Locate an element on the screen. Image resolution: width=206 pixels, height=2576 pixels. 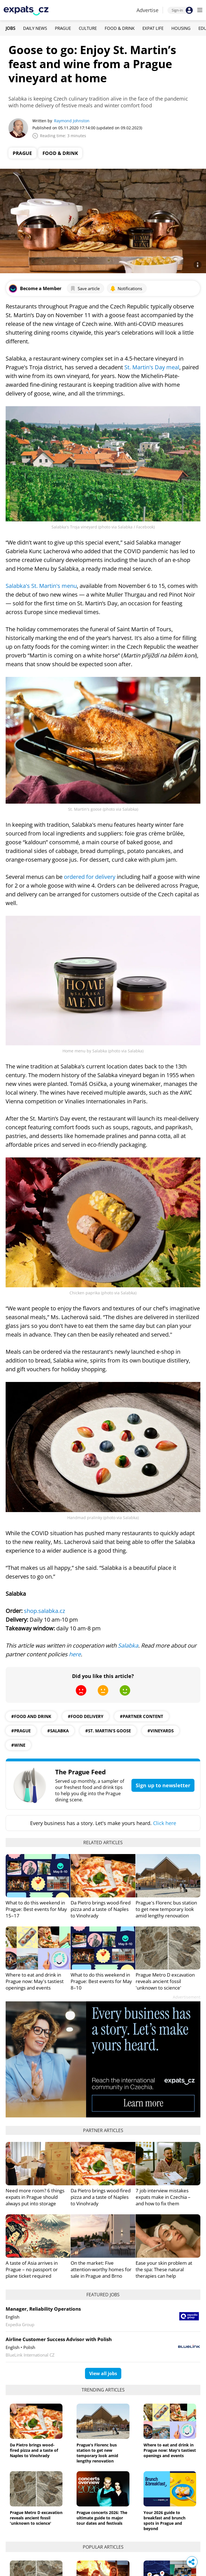
Housing is located at coordinates (181, 28).